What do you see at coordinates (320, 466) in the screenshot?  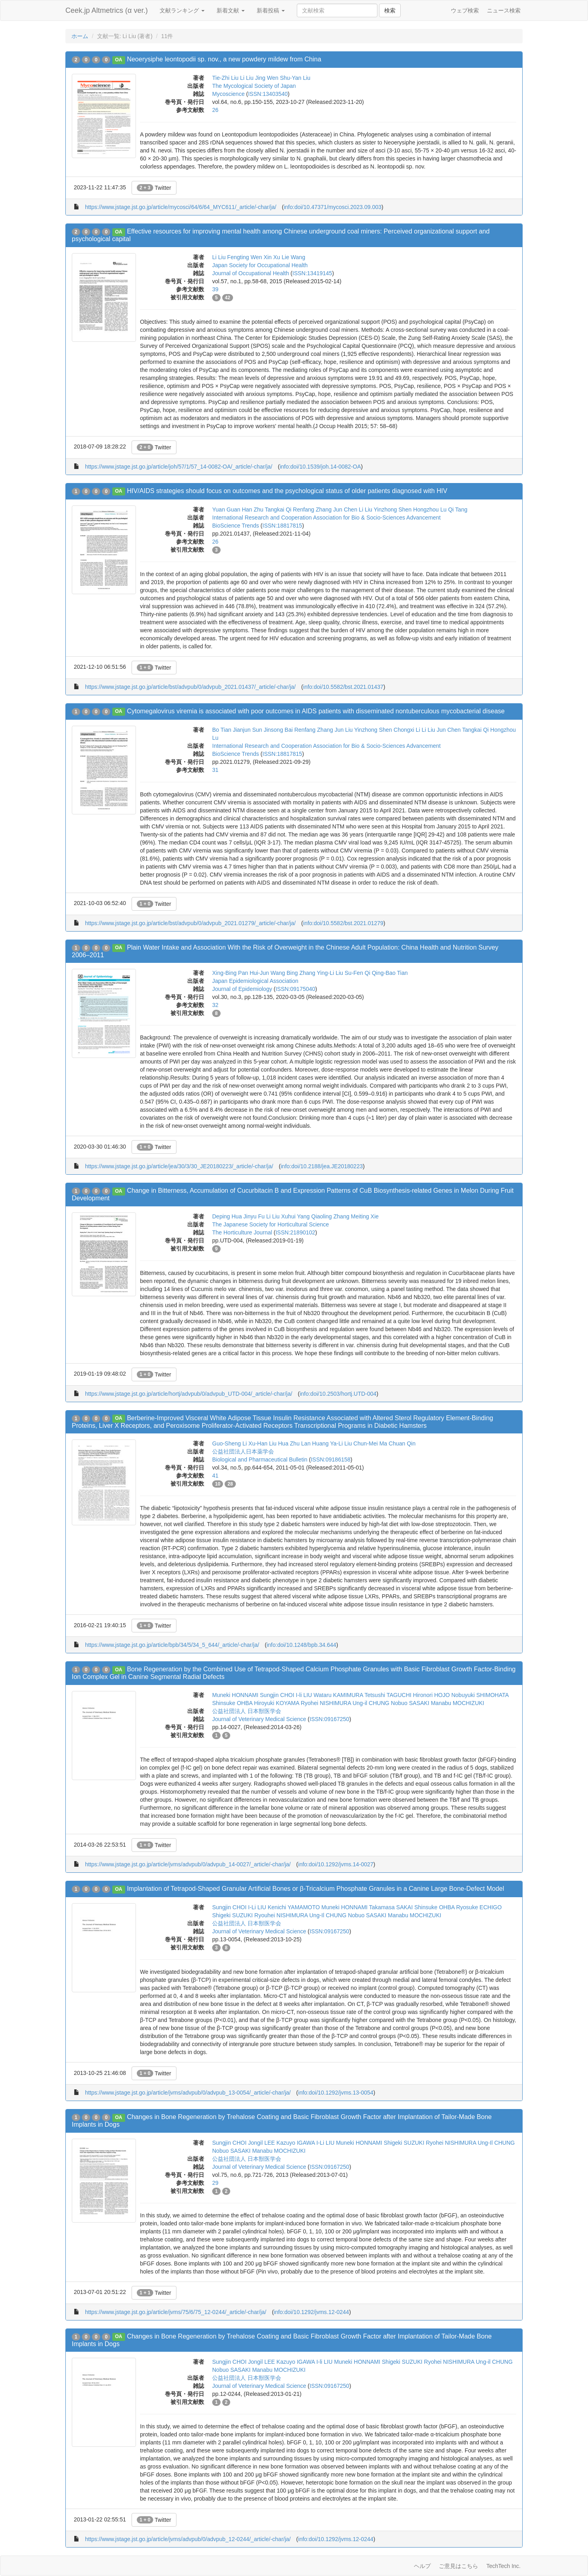 I see `info:doi/10.1539/joh.14-0082-OA` at bounding box center [320, 466].